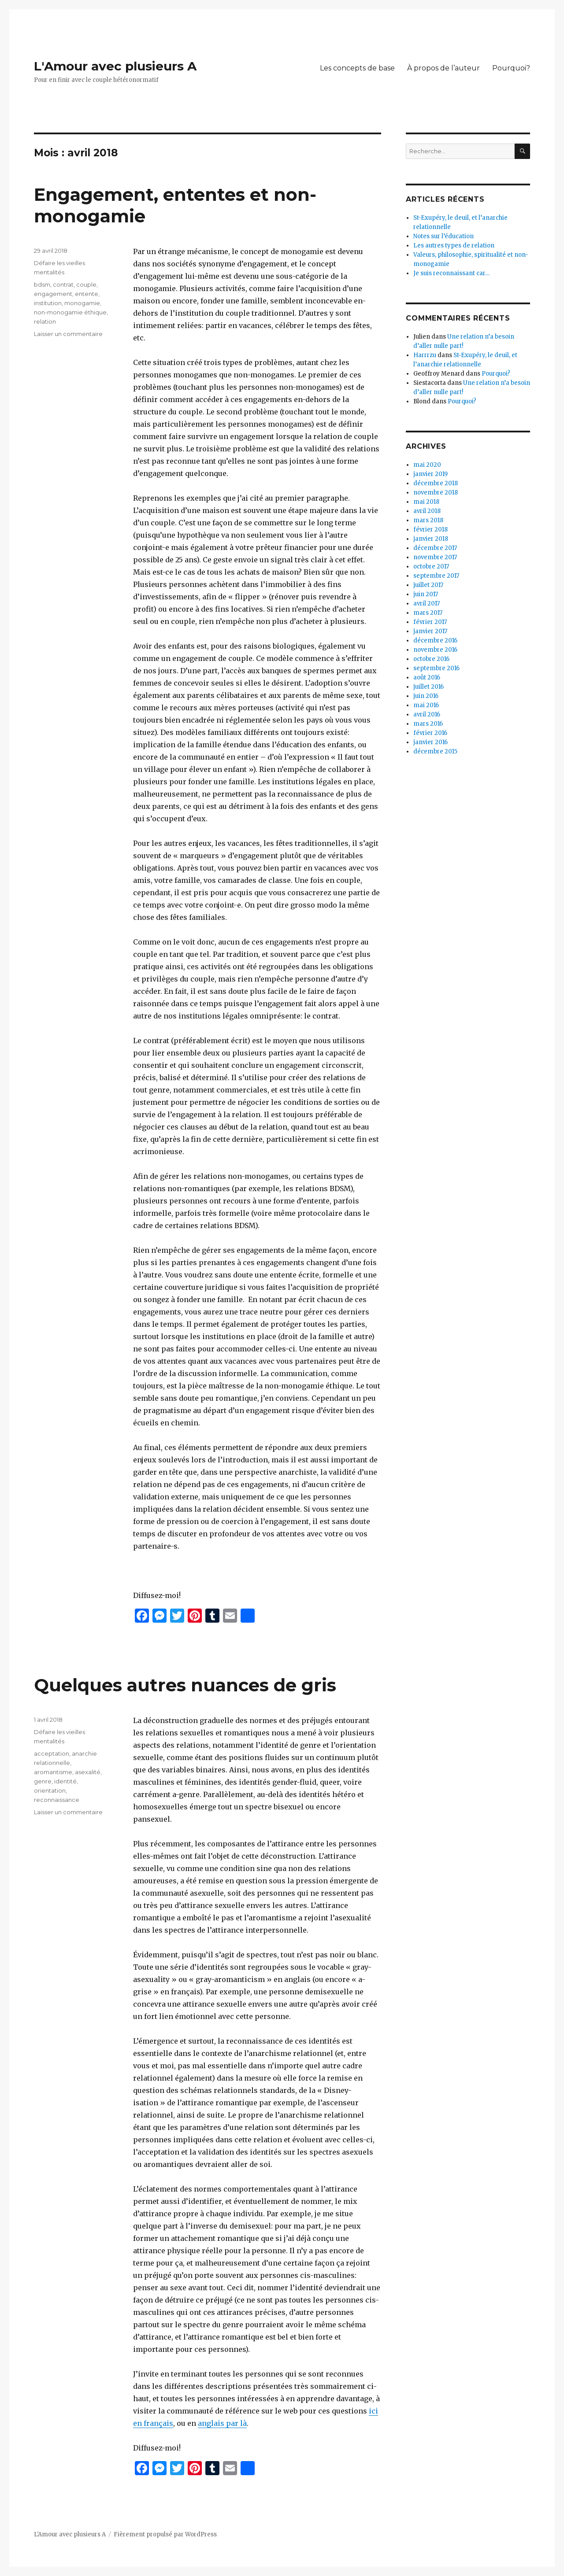  Describe the element at coordinates (222, 2423) in the screenshot. I see `anglais par là` at that location.